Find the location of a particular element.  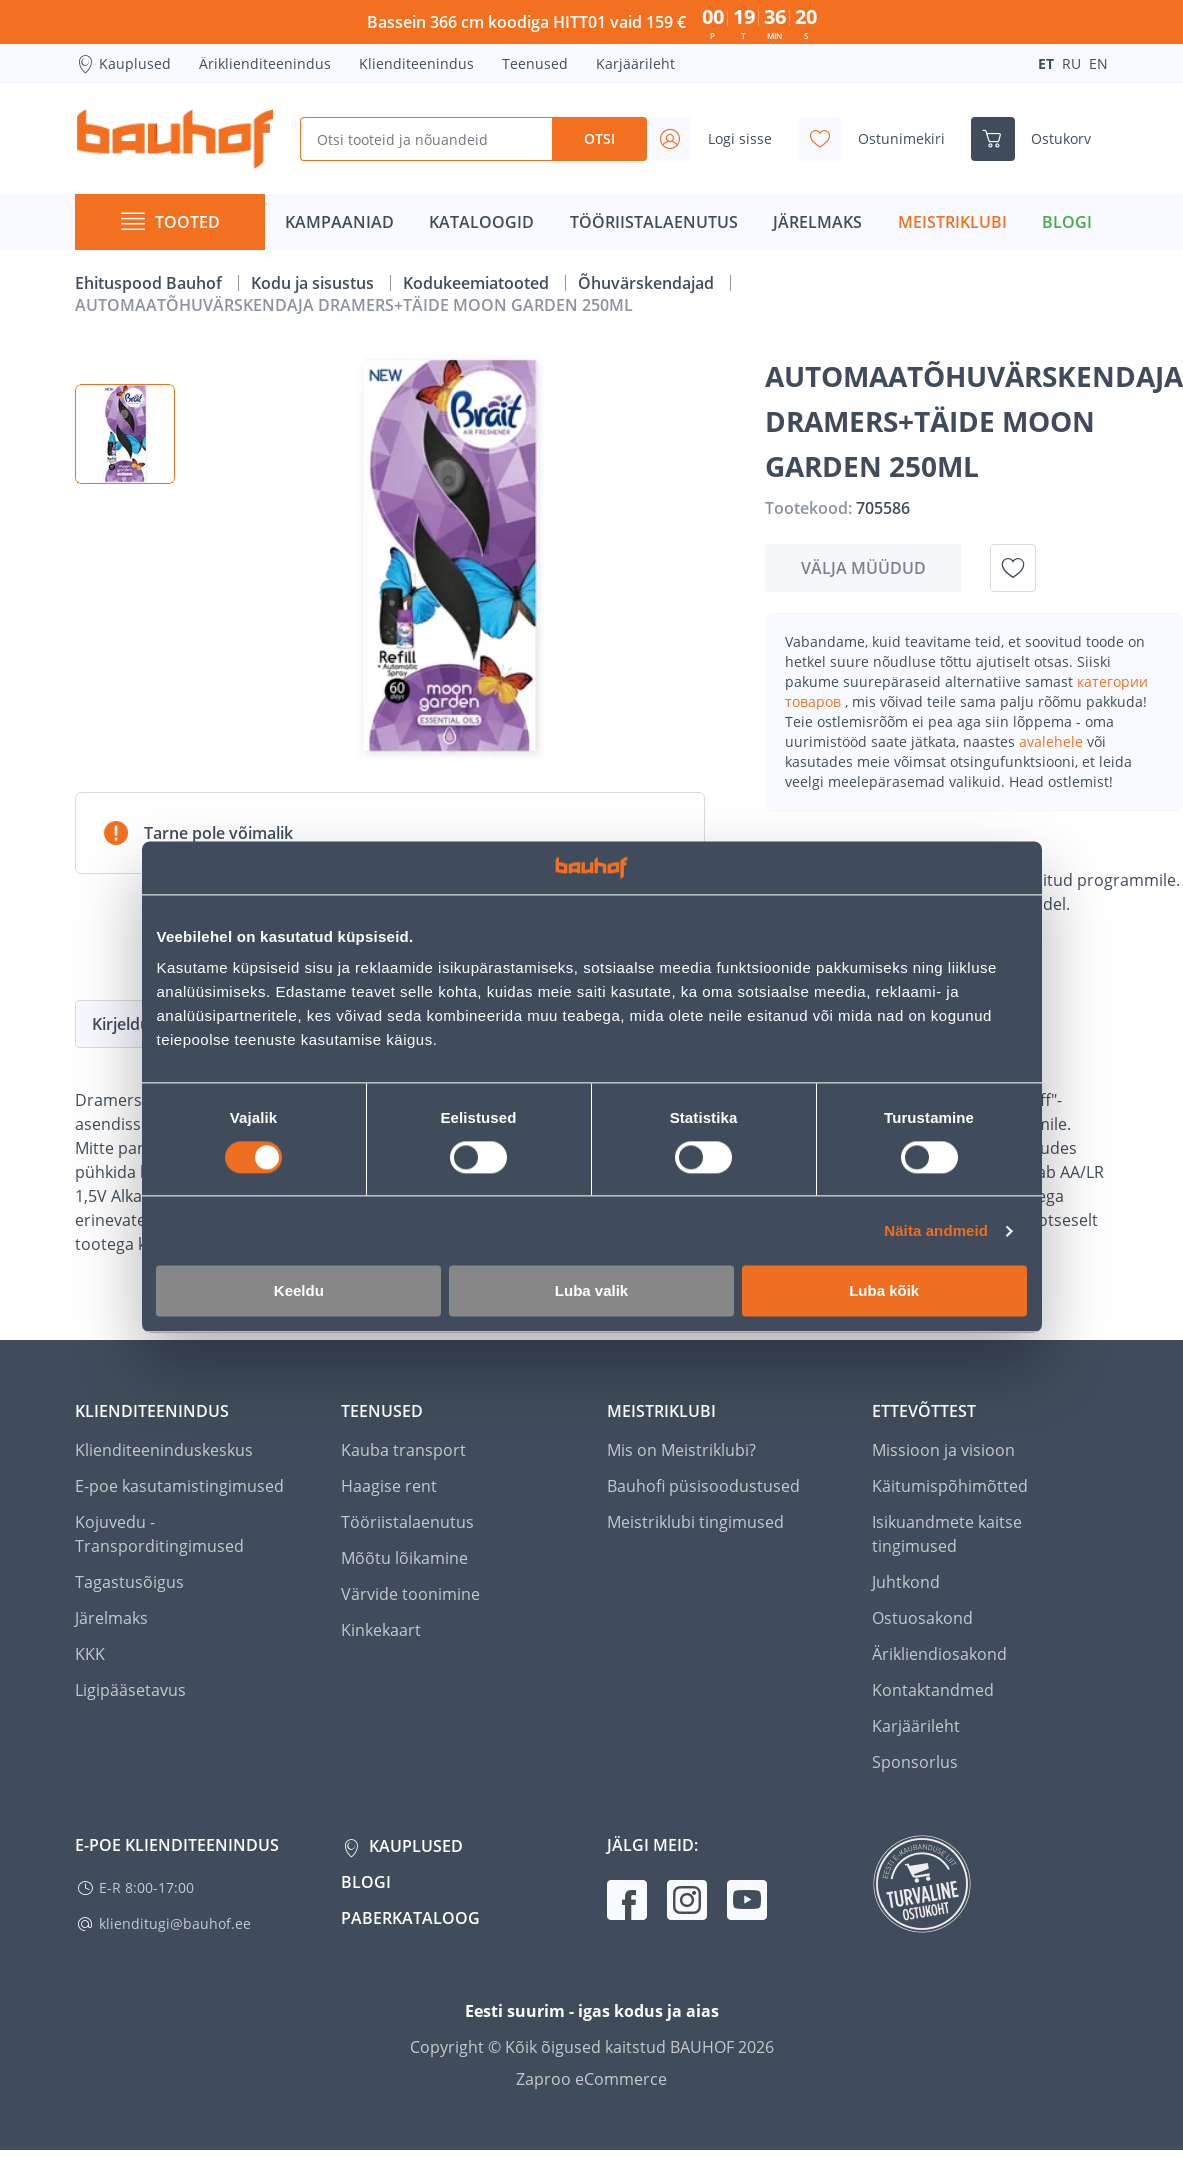

klienditugi@bauhof.ee is located at coordinates (175, 1923).